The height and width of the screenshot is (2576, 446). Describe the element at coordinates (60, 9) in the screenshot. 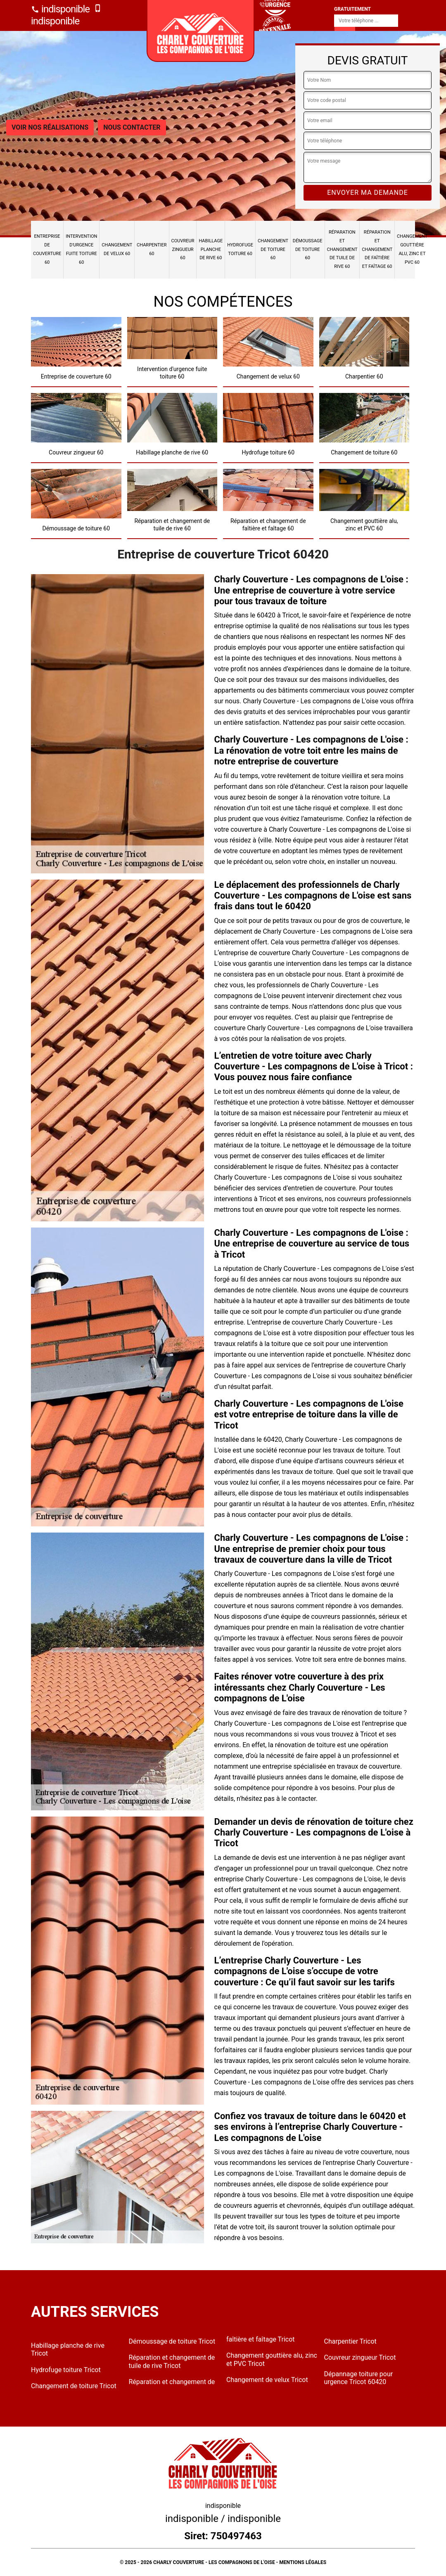

I see `indisponible` at that location.